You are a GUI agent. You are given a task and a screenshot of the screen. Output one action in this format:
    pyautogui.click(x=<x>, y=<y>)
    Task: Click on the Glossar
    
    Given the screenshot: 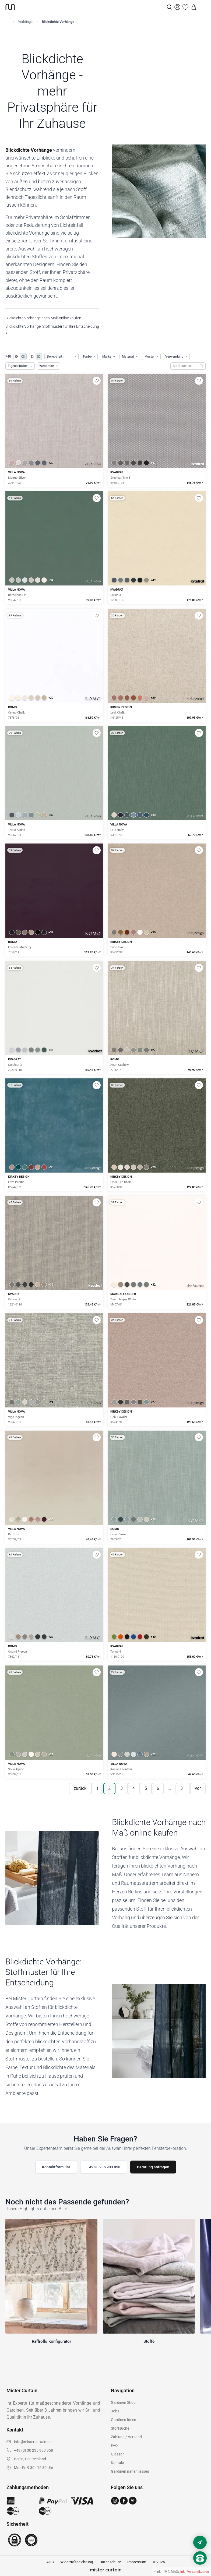 What is the action you would take?
    pyautogui.click(x=117, y=2454)
    